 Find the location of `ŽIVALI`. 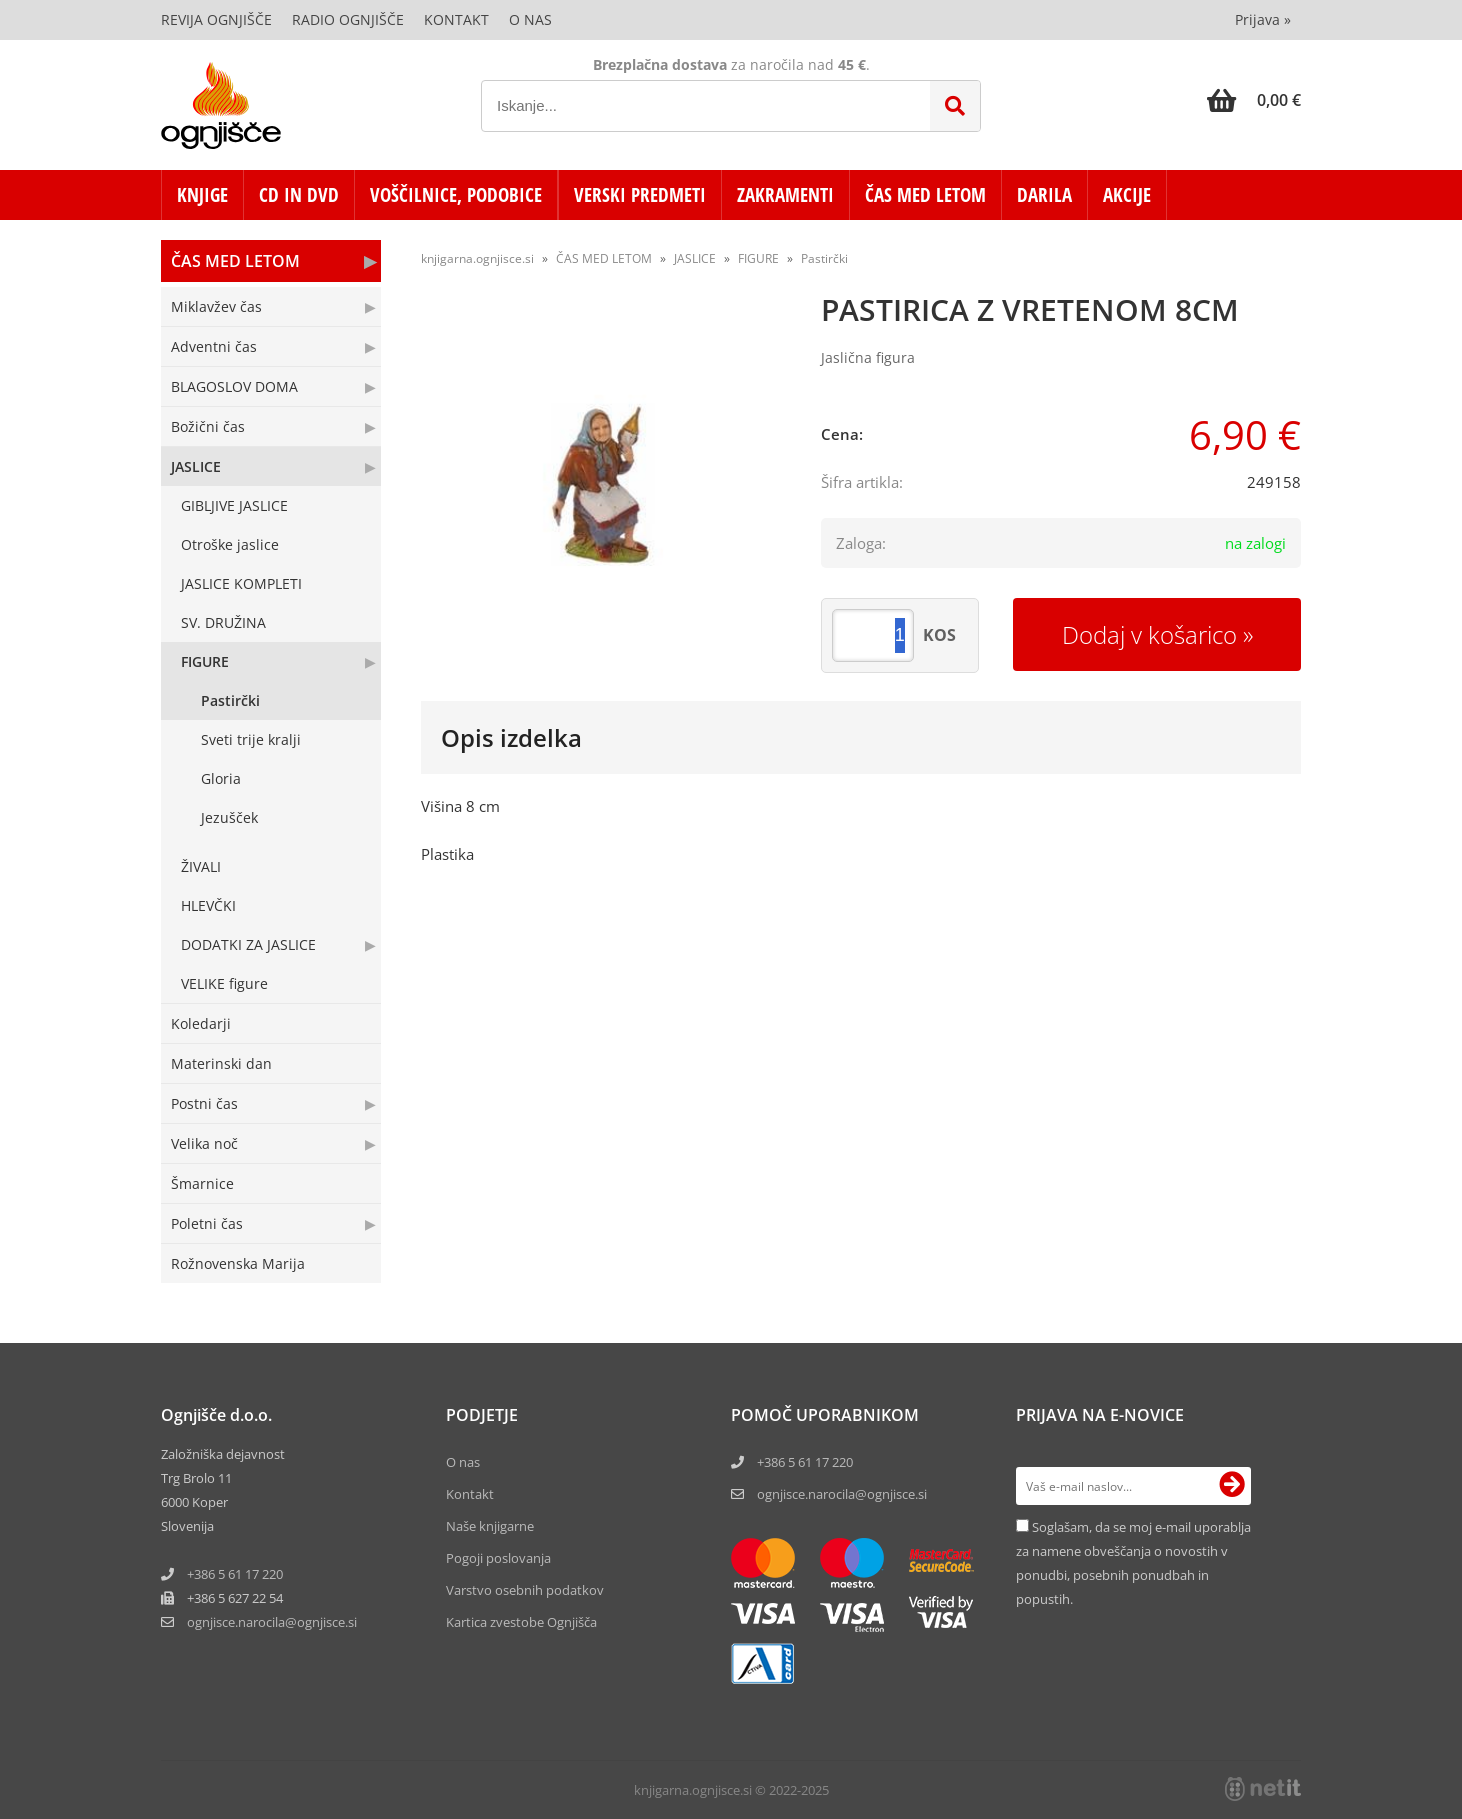

ŽIVALI is located at coordinates (201, 866).